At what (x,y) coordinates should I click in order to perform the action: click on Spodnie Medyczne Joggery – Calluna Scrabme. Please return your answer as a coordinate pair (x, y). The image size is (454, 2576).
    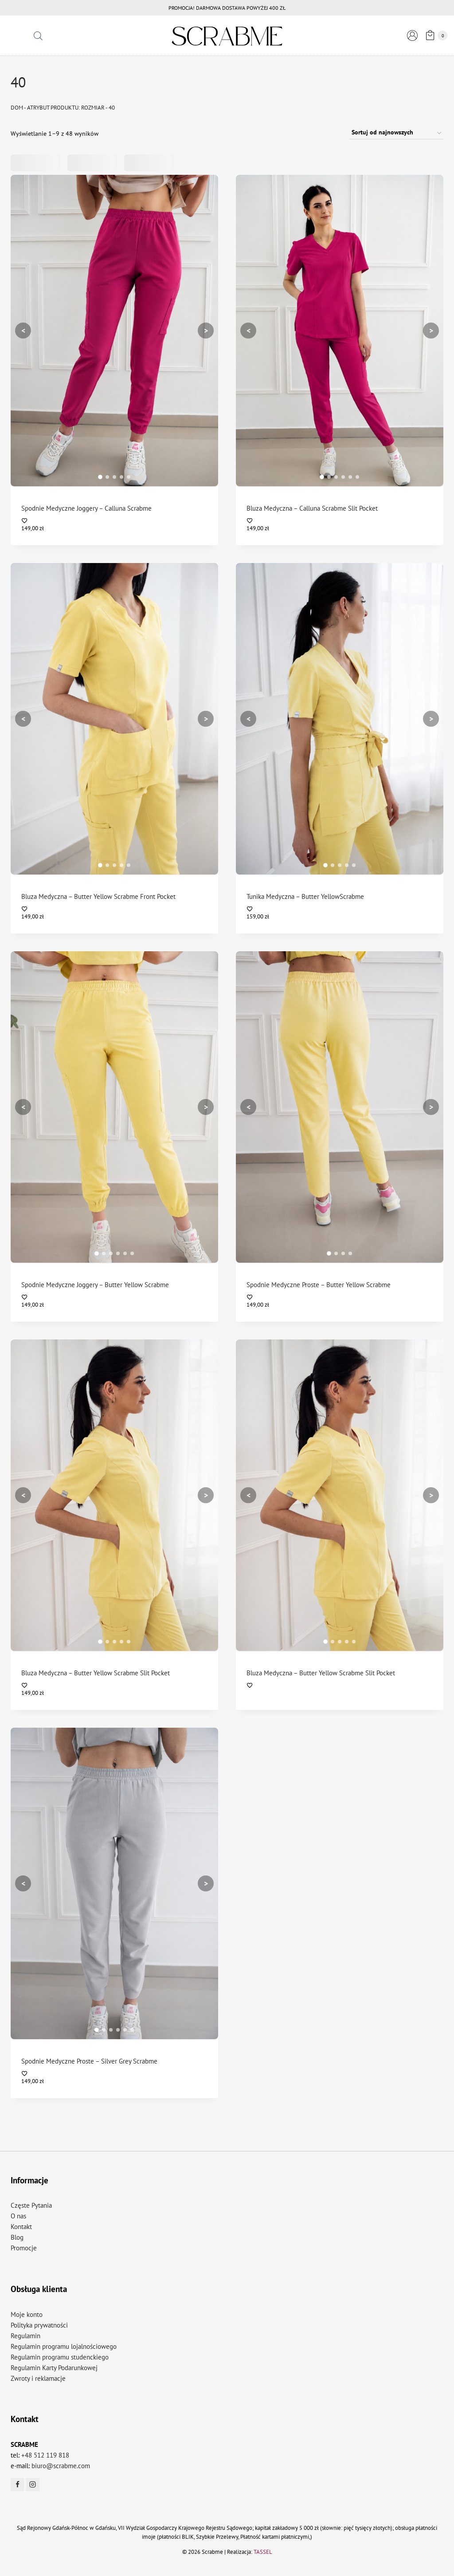
    Looking at the image, I should click on (86, 508).